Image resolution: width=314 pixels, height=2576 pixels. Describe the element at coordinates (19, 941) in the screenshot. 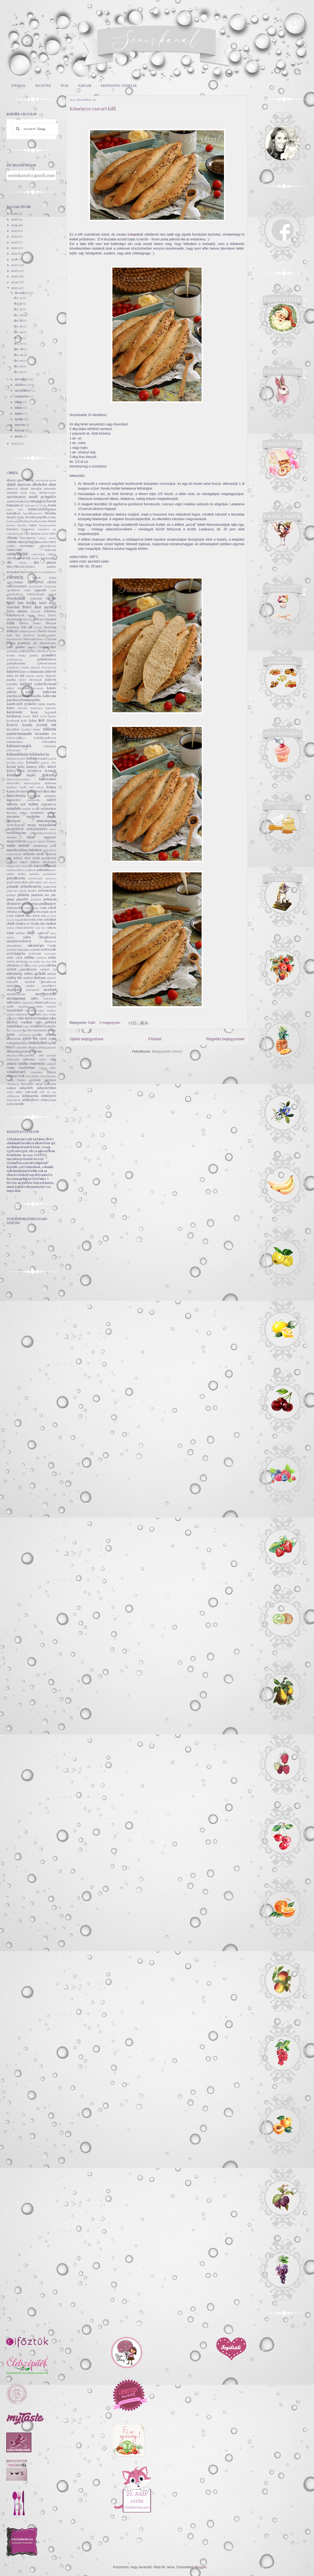

I see `sárgabaracklekvár` at that location.